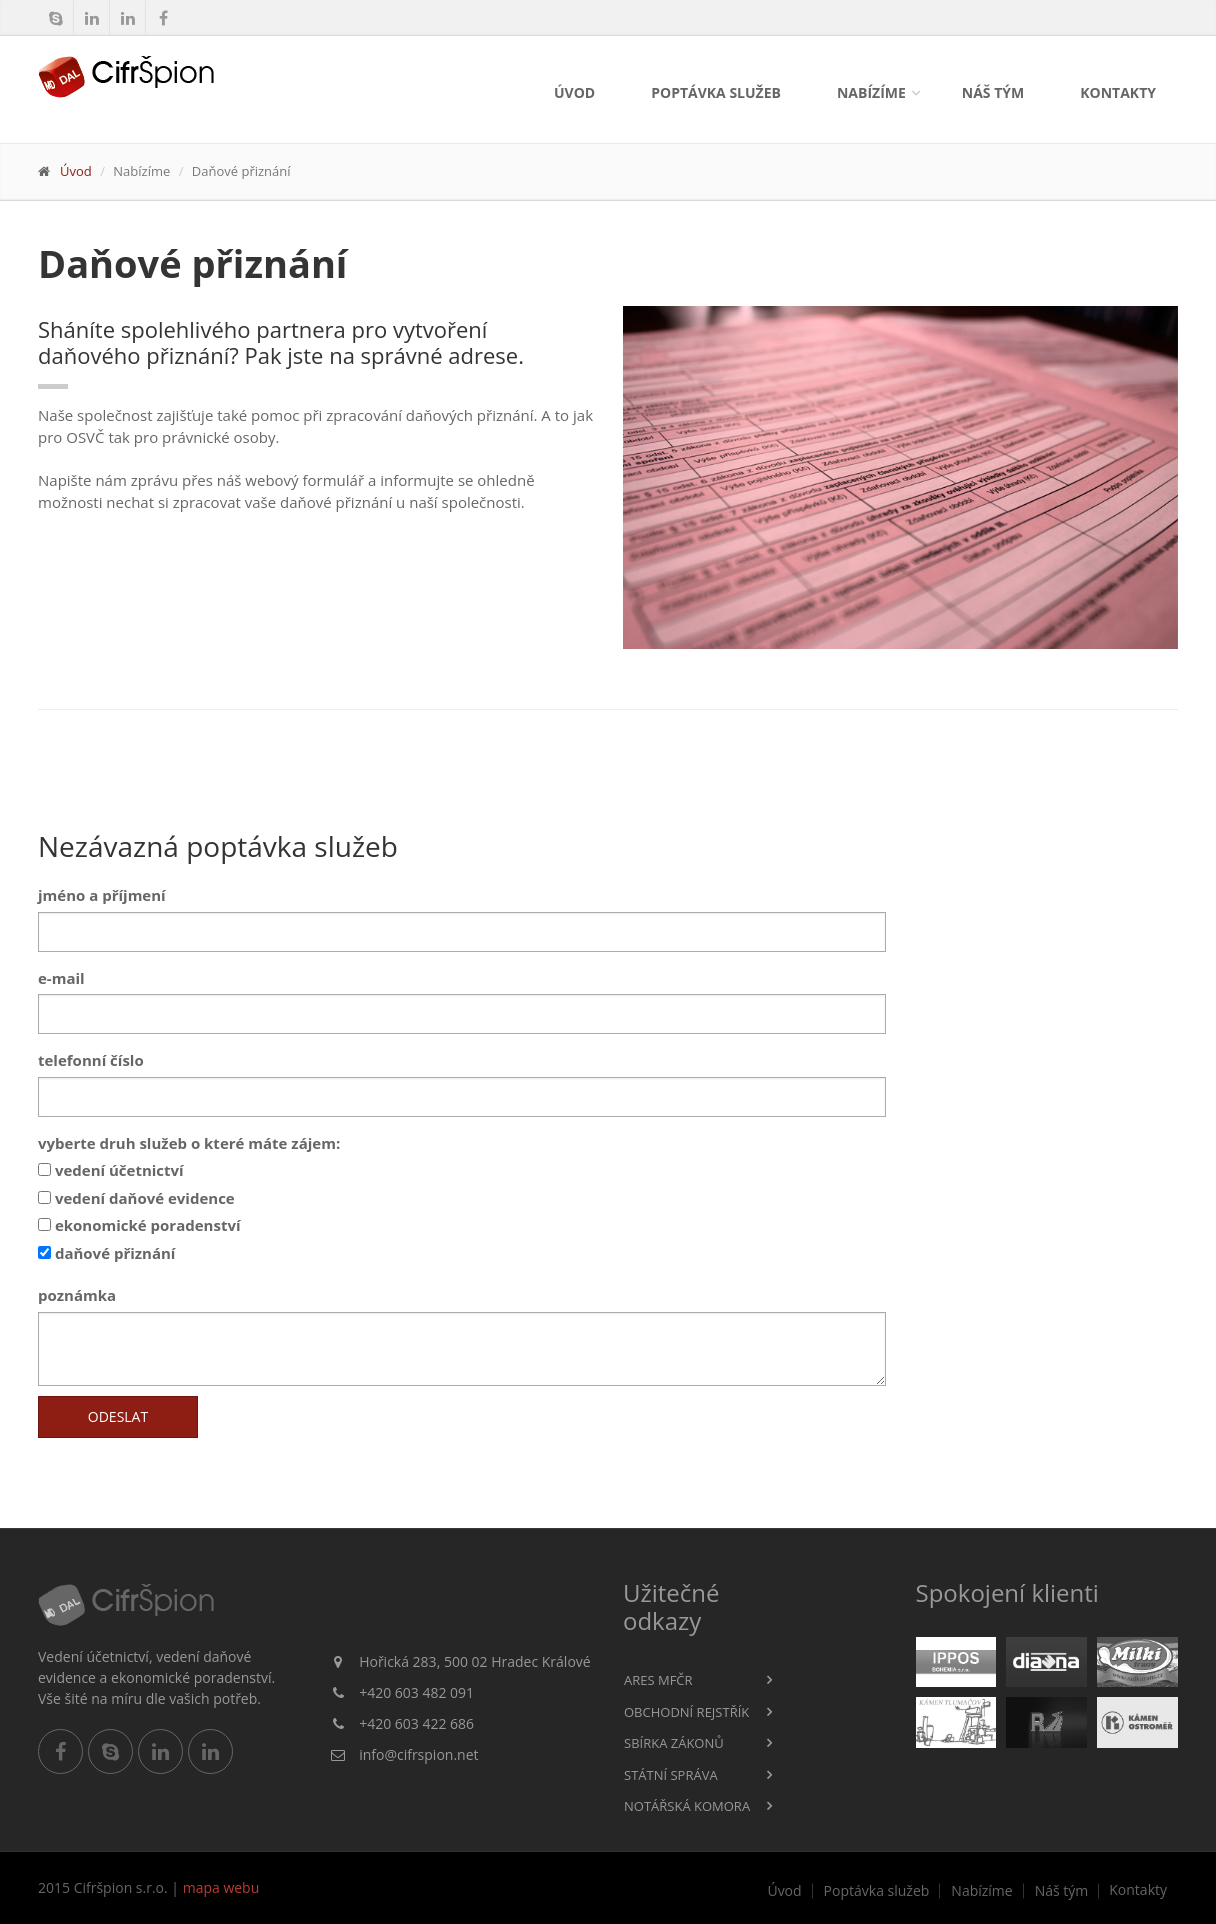 This screenshot has height=1924, width=1216. Describe the element at coordinates (993, 92) in the screenshot. I see `Náš tým` at that location.